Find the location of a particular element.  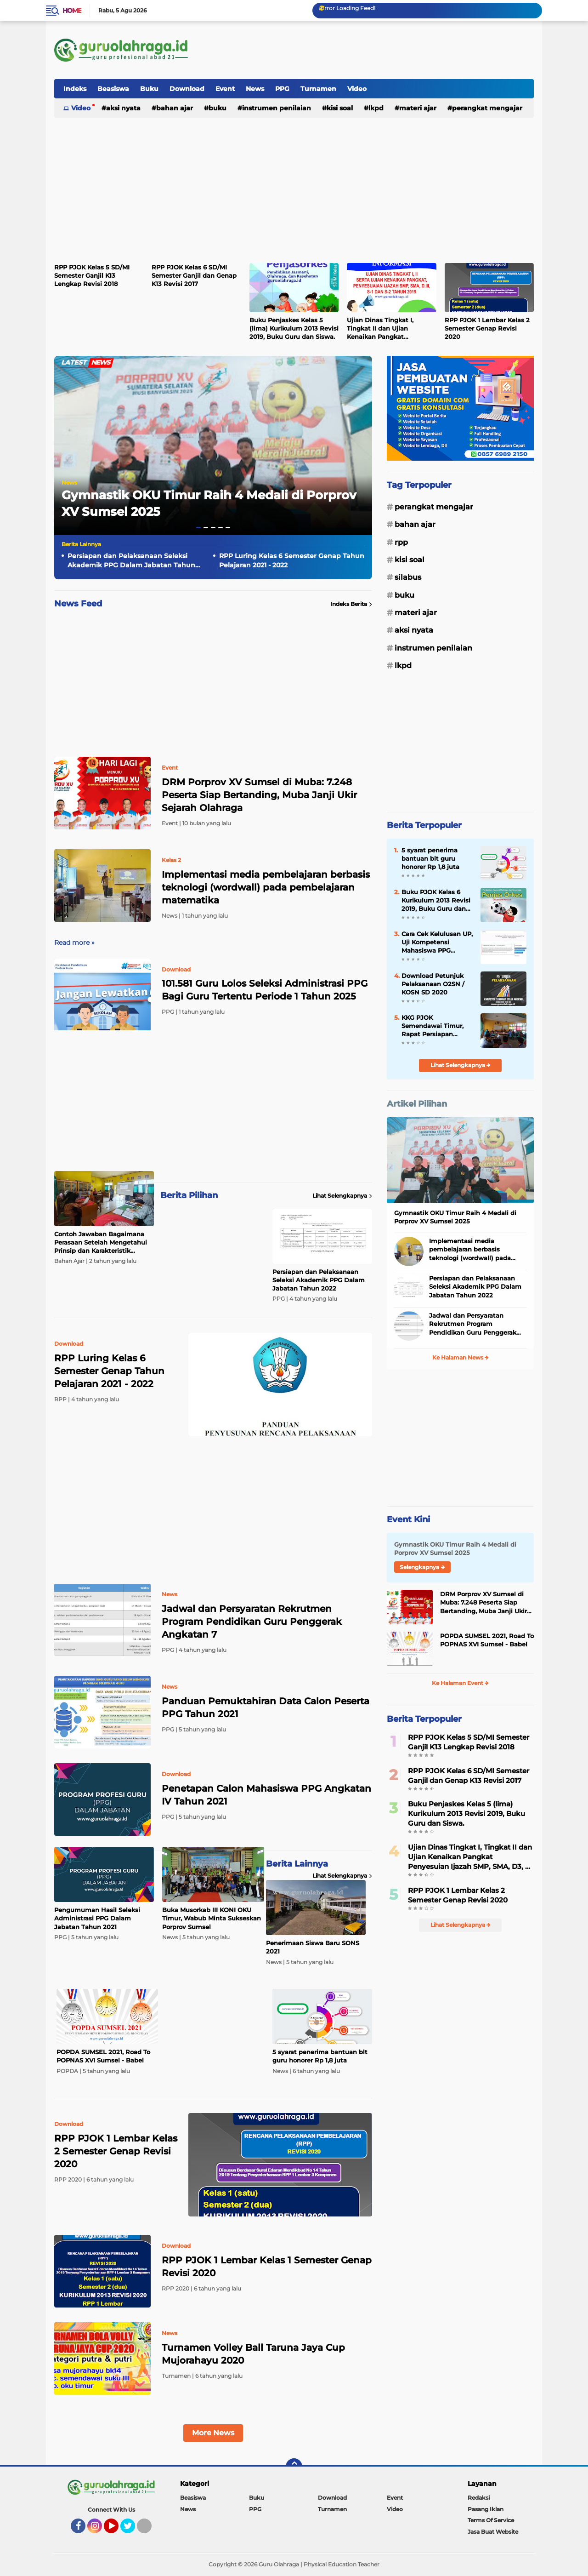

News is located at coordinates (255, 89).